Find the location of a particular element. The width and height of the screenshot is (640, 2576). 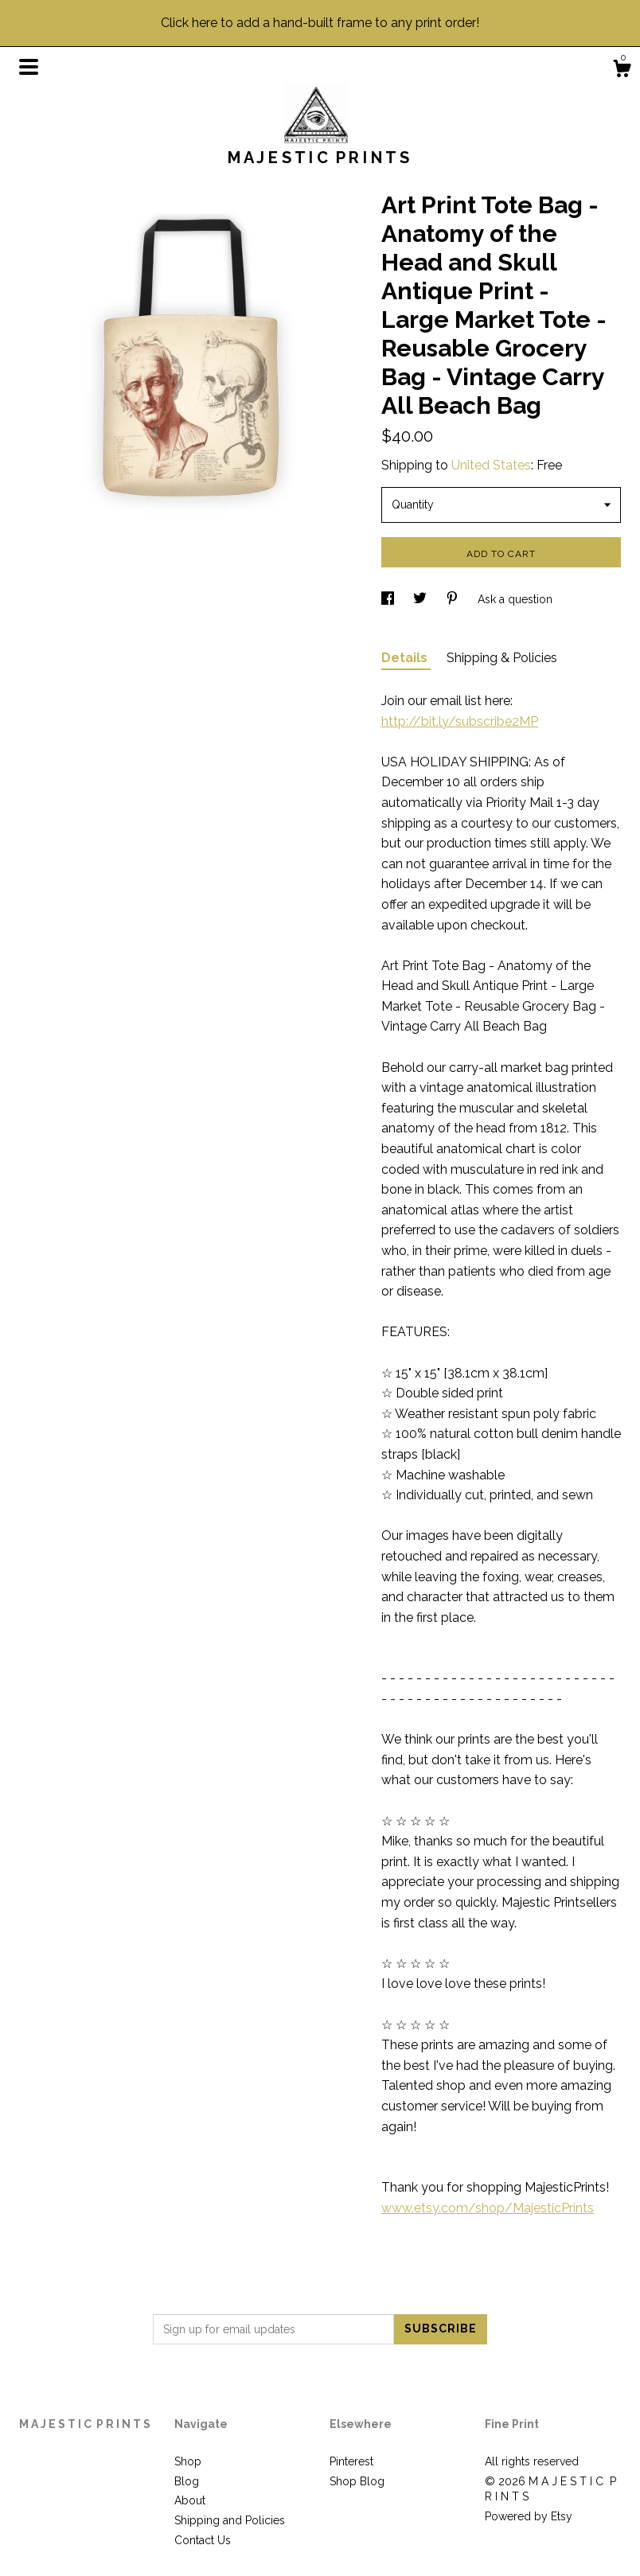

Blog is located at coordinates (186, 2481).